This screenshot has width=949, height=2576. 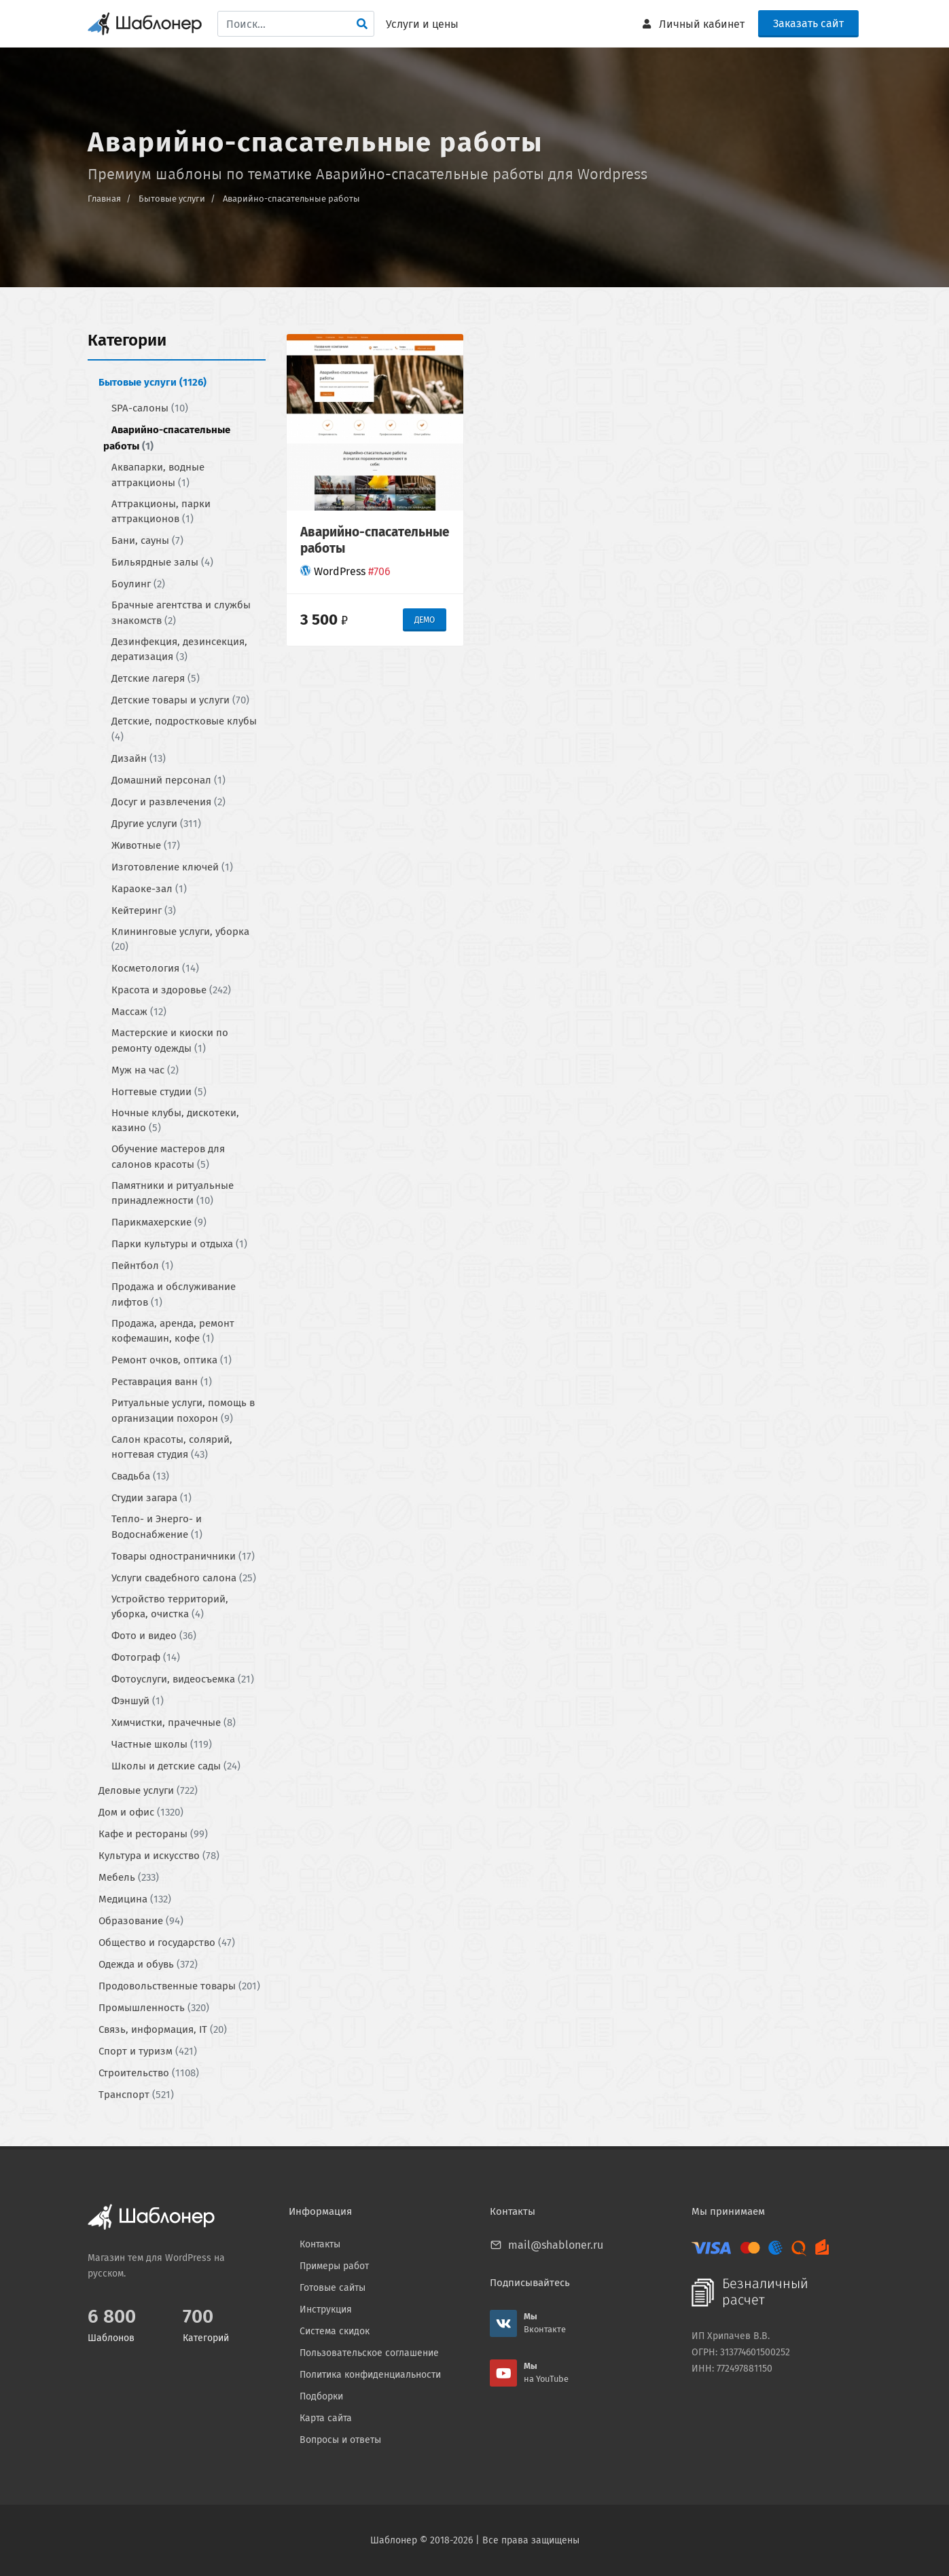 What do you see at coordinates (149, 2073) in the screenshot?
I see `Строительство` at bounding box center [149, 2073].